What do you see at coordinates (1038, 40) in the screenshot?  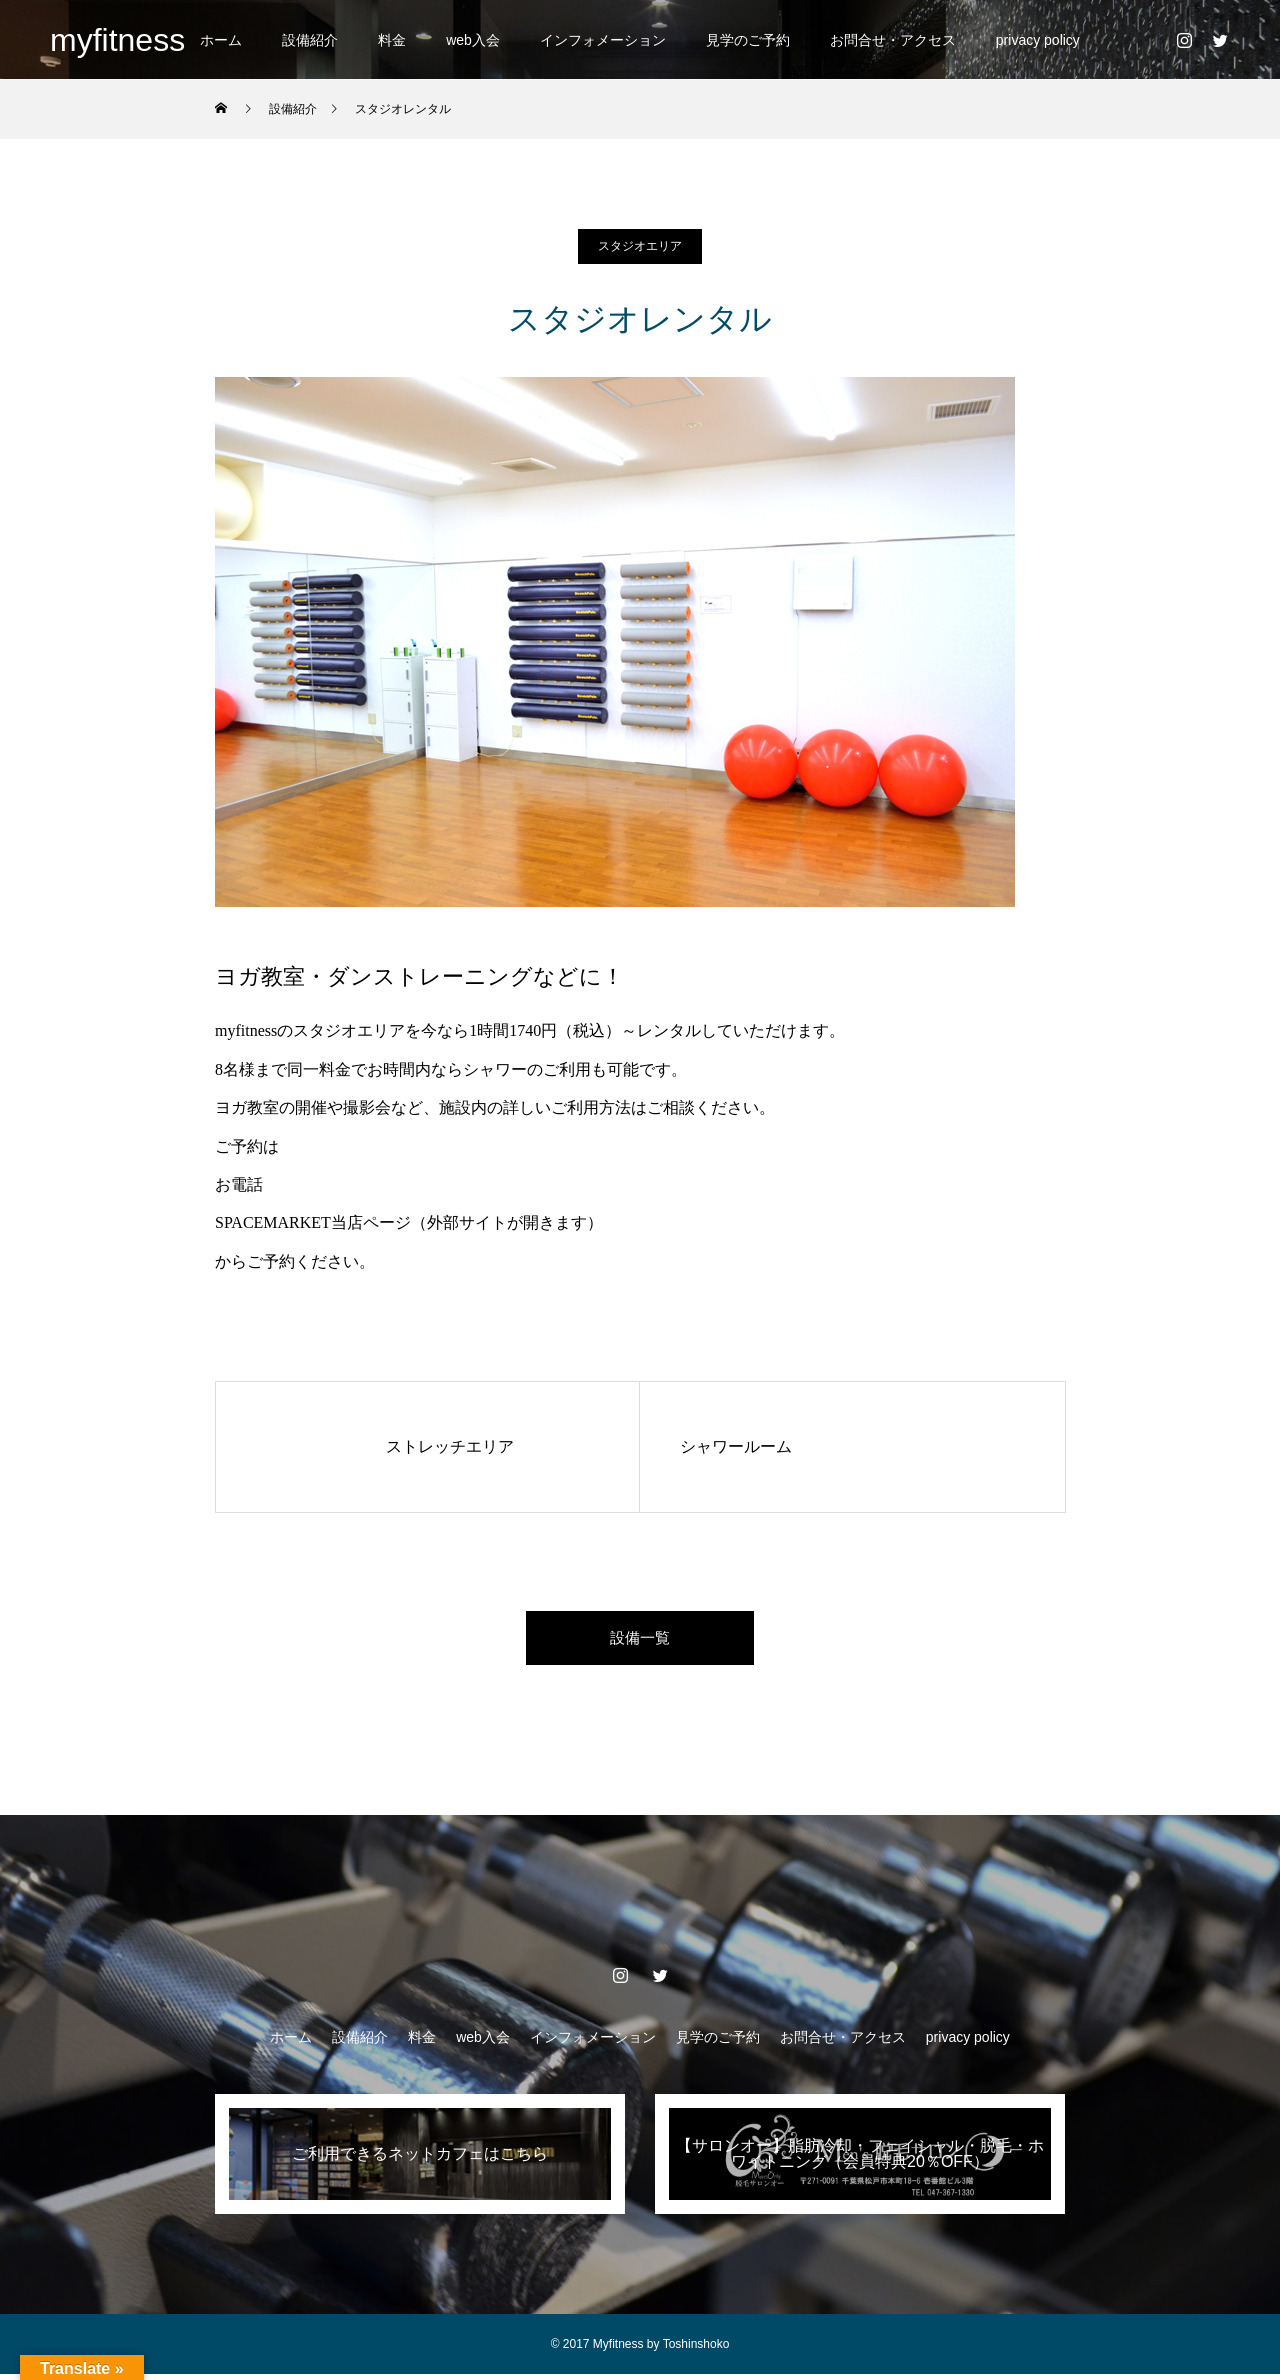 I see `privacy policy` at bounding box center [1038, 40].